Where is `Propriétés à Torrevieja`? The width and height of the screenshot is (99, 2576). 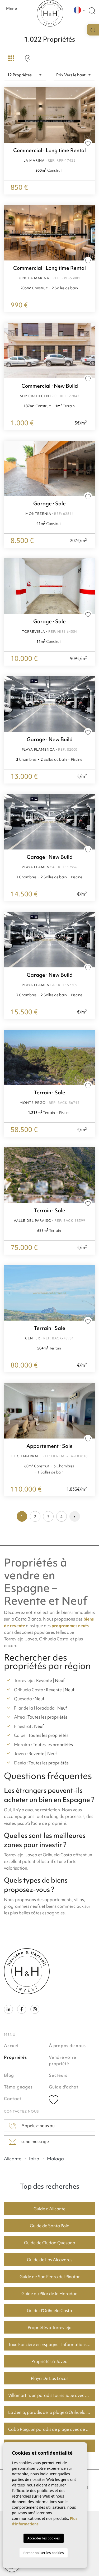 Propriétés à Torrevieja is located at coordinates (50, 2327).